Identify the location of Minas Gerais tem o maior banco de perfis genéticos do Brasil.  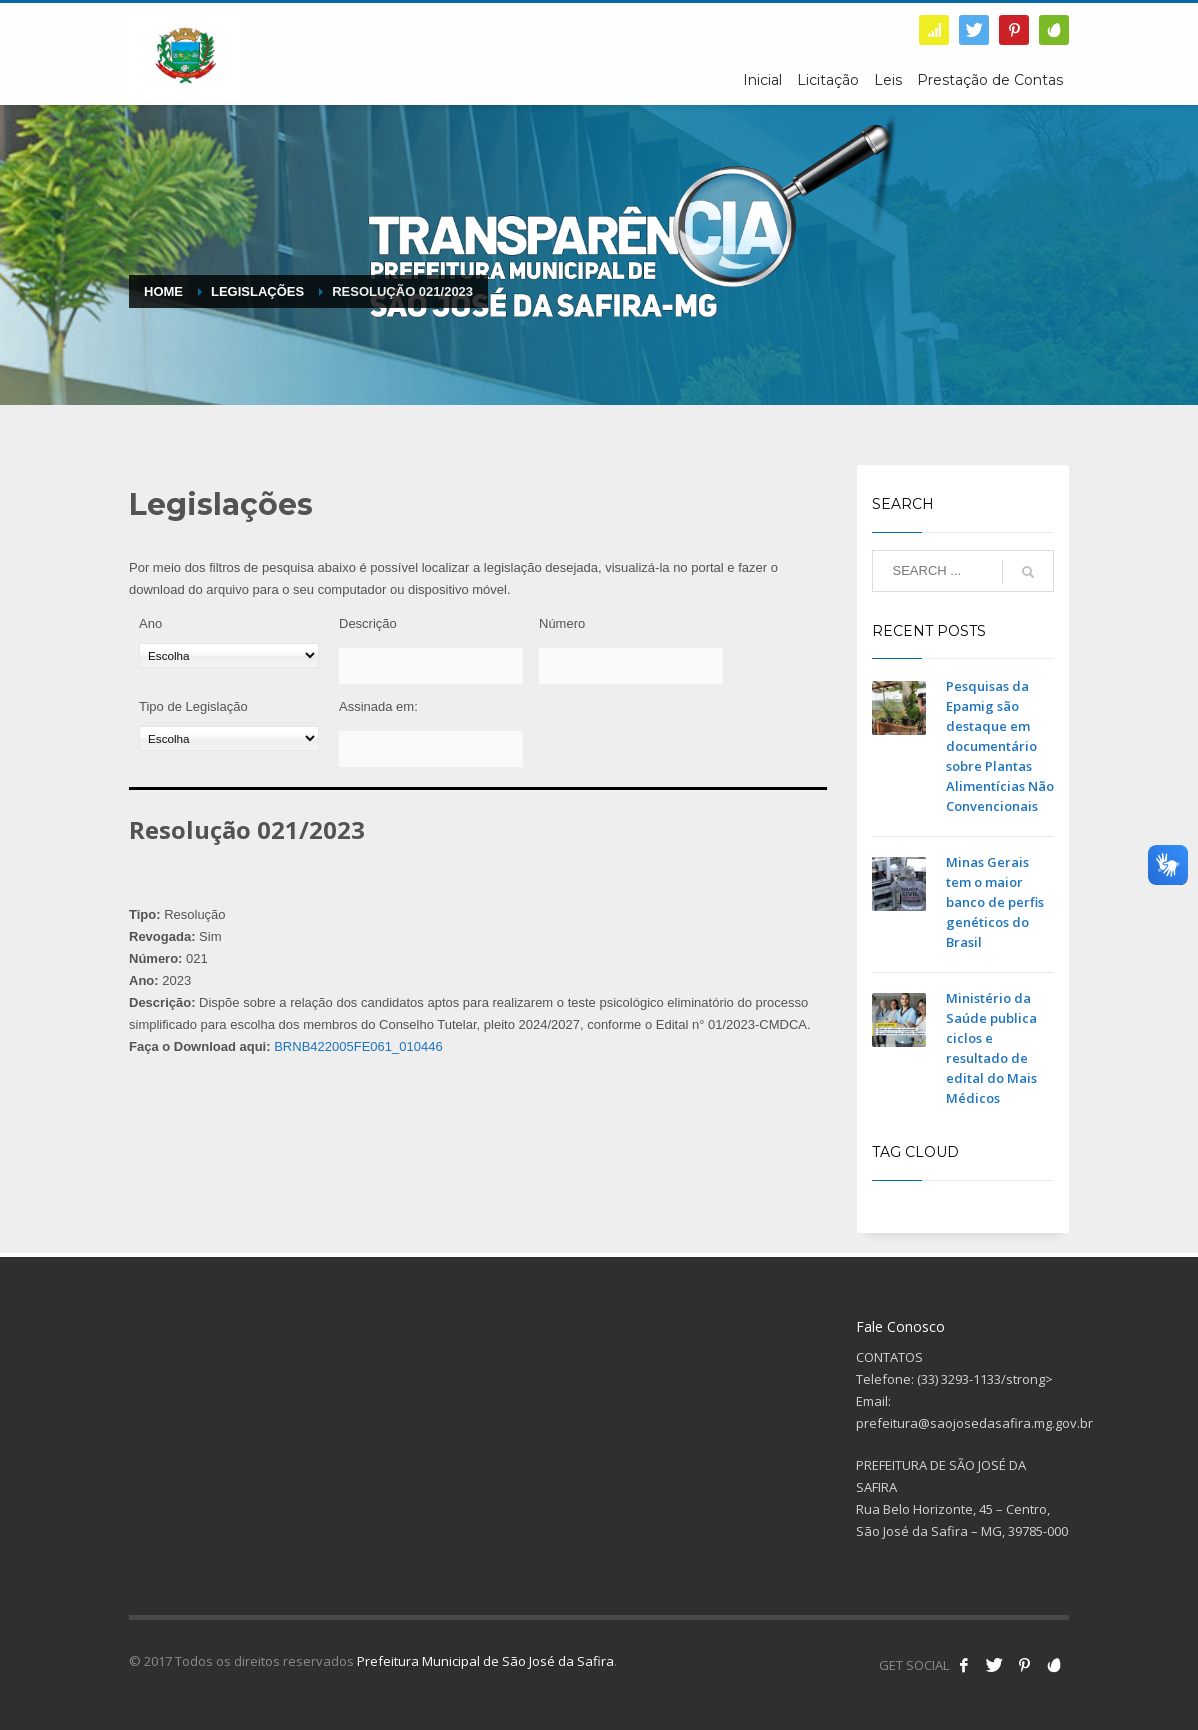
(995, 902).